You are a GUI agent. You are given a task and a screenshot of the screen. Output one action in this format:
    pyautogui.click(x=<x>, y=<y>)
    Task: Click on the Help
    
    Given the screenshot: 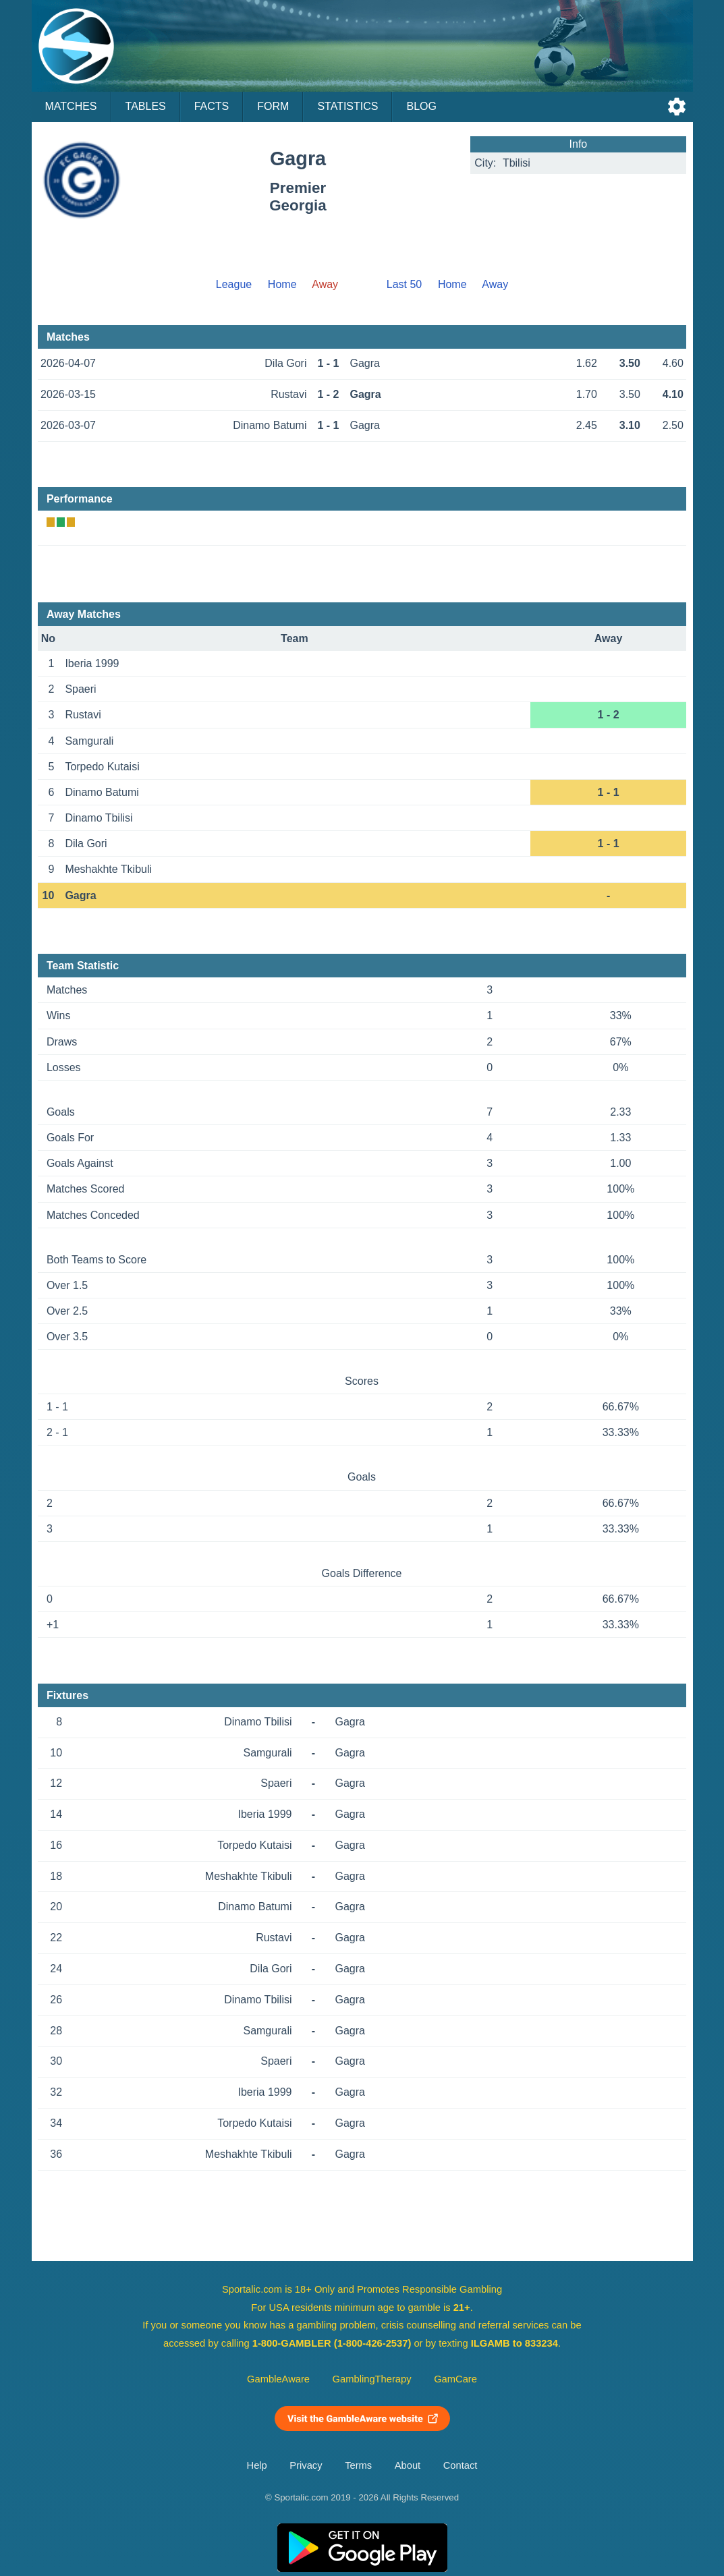 What is the action you would take?
    pyautogui.click(x=257, y=2465)
    